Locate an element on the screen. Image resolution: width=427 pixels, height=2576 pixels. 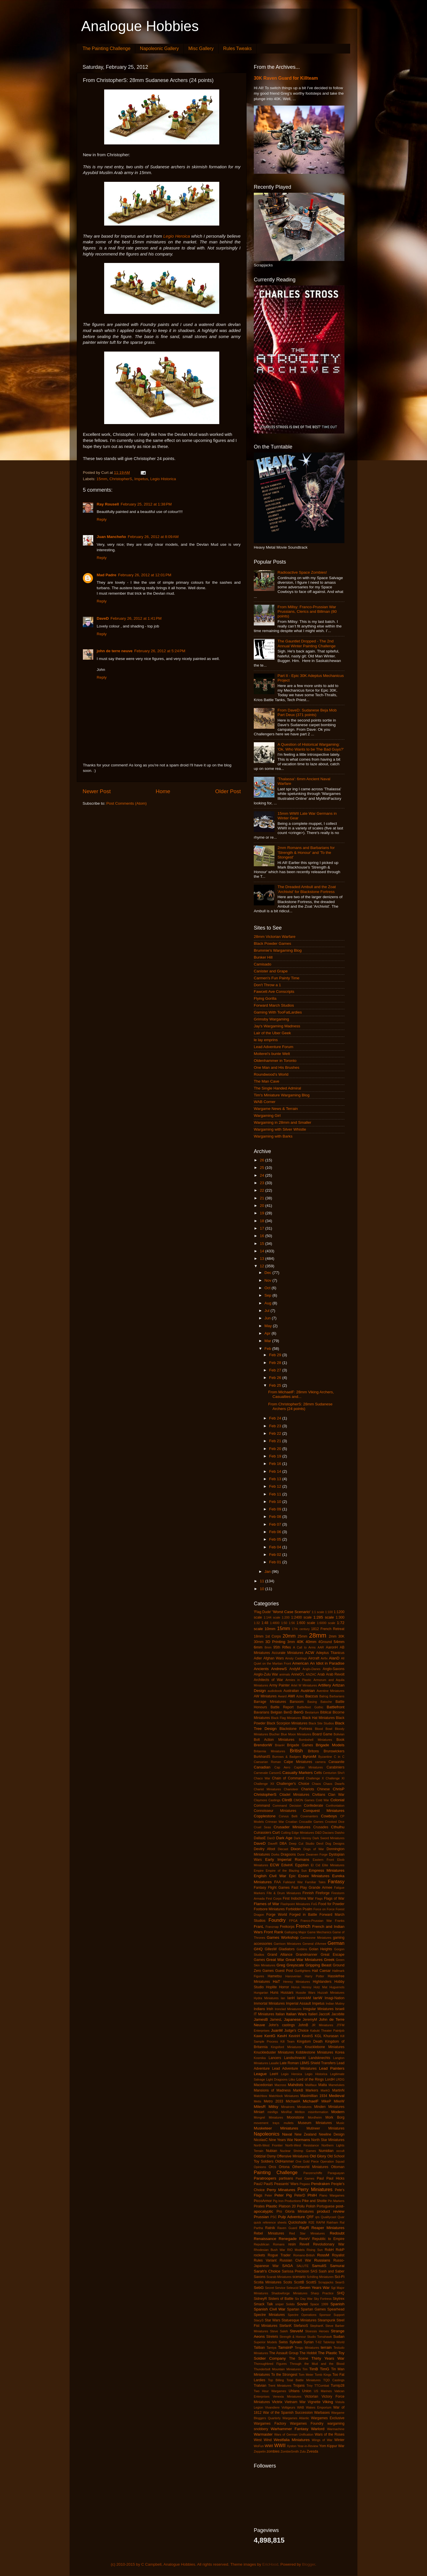
Feb is located at coordinates (268, 1348).